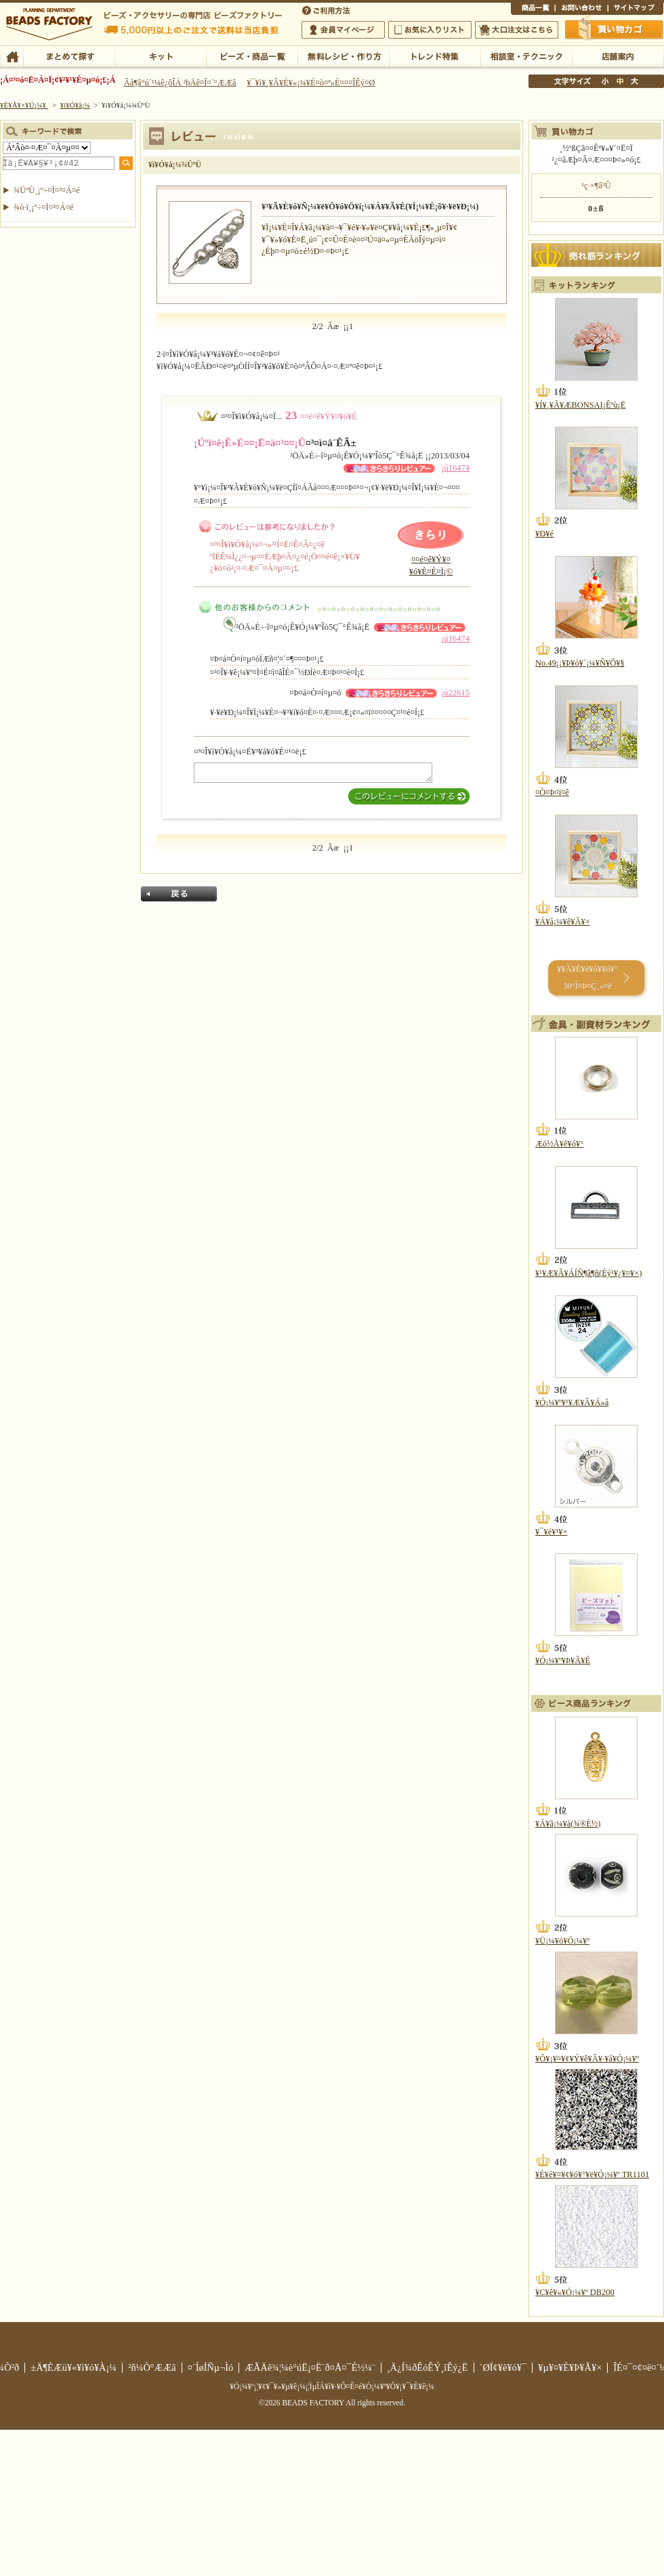 Image resolution: width=664 pixels, height=2576 pixels. Describe the element at coordinates (620, 81) in the screenshot. I see `Ãæ` at that location.